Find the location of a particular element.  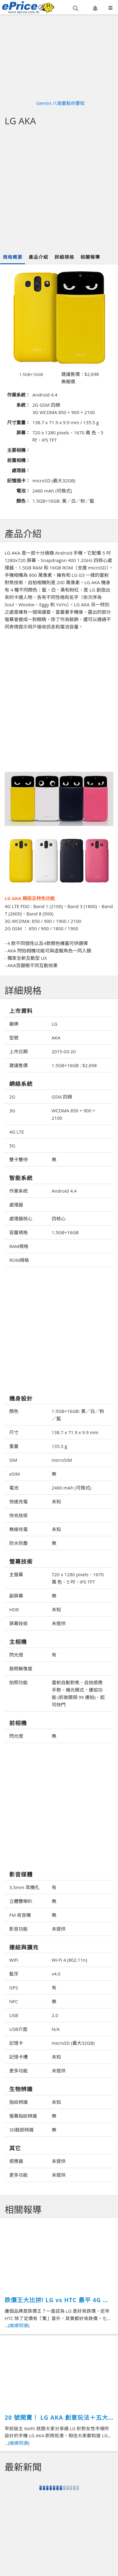

型號 is located at coordinates (13, 1038).